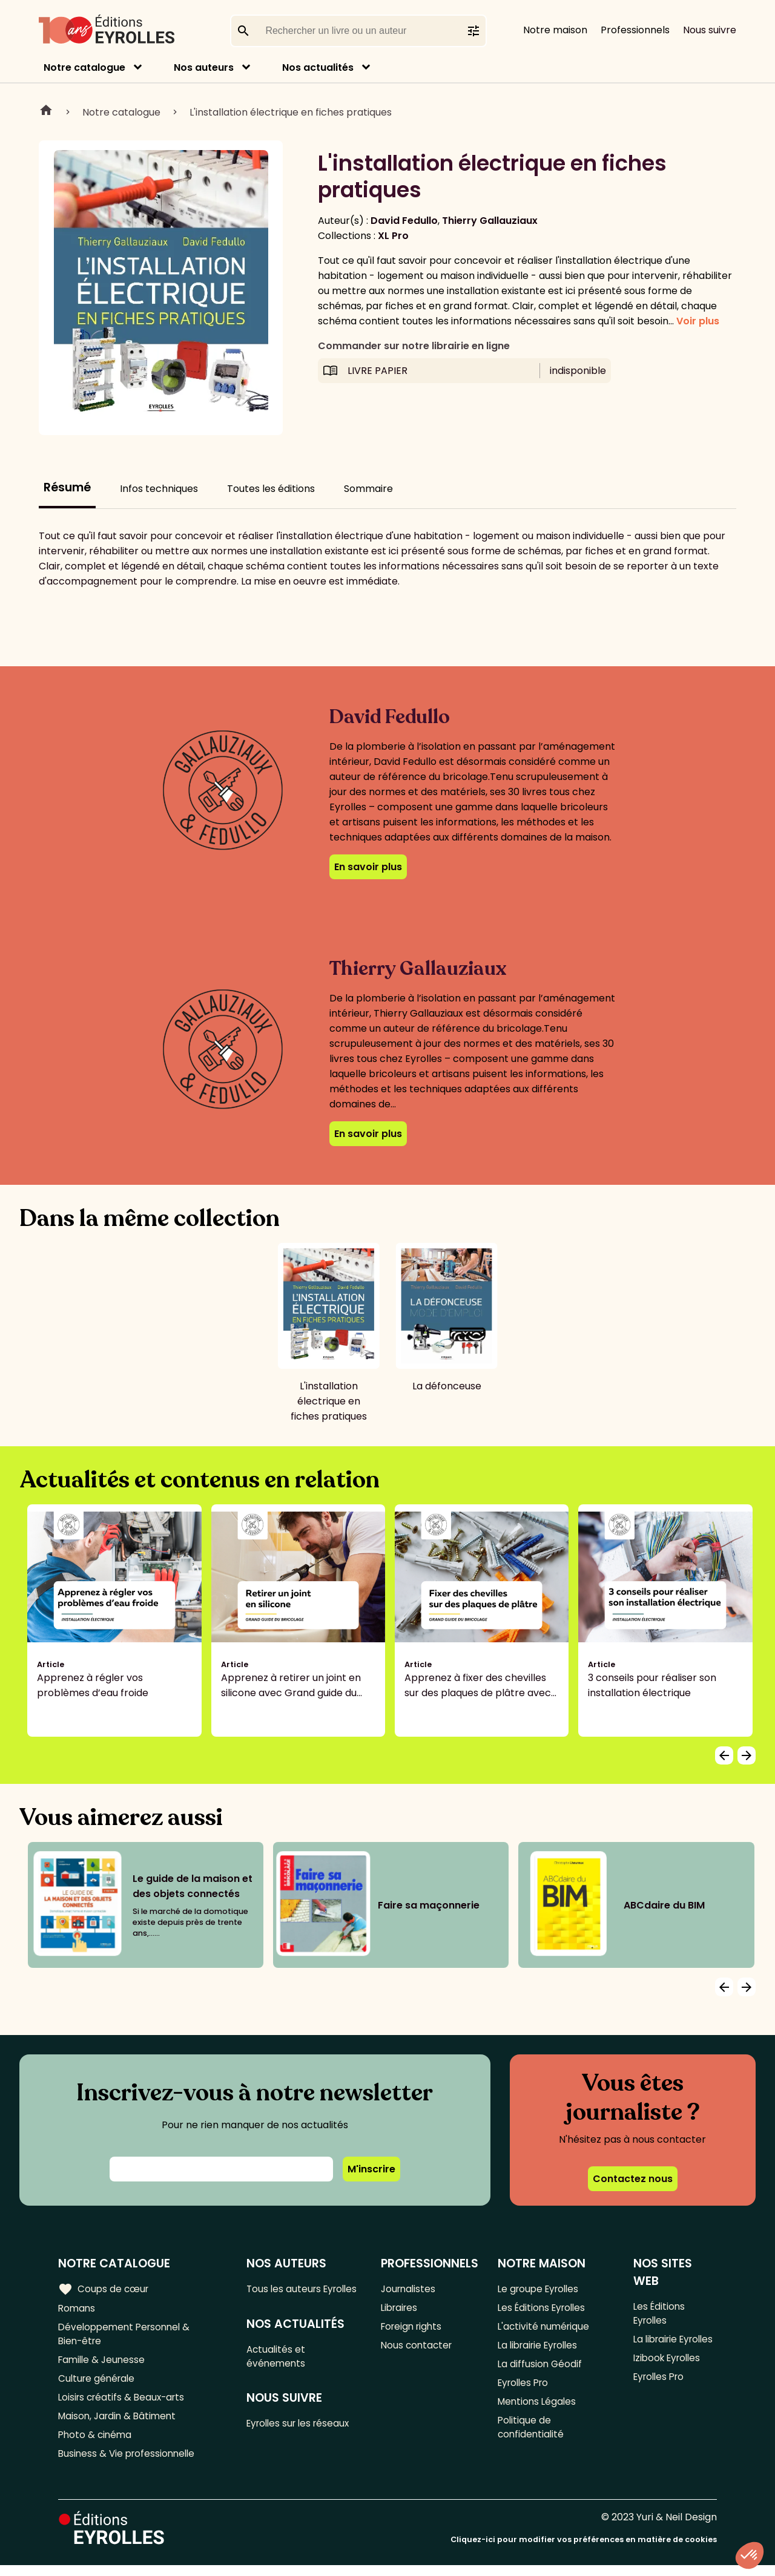 The image size is (775, 2576). Describe the element at coordinates (404, 221) in the screenshot. I see `David Fedullo` at that location.